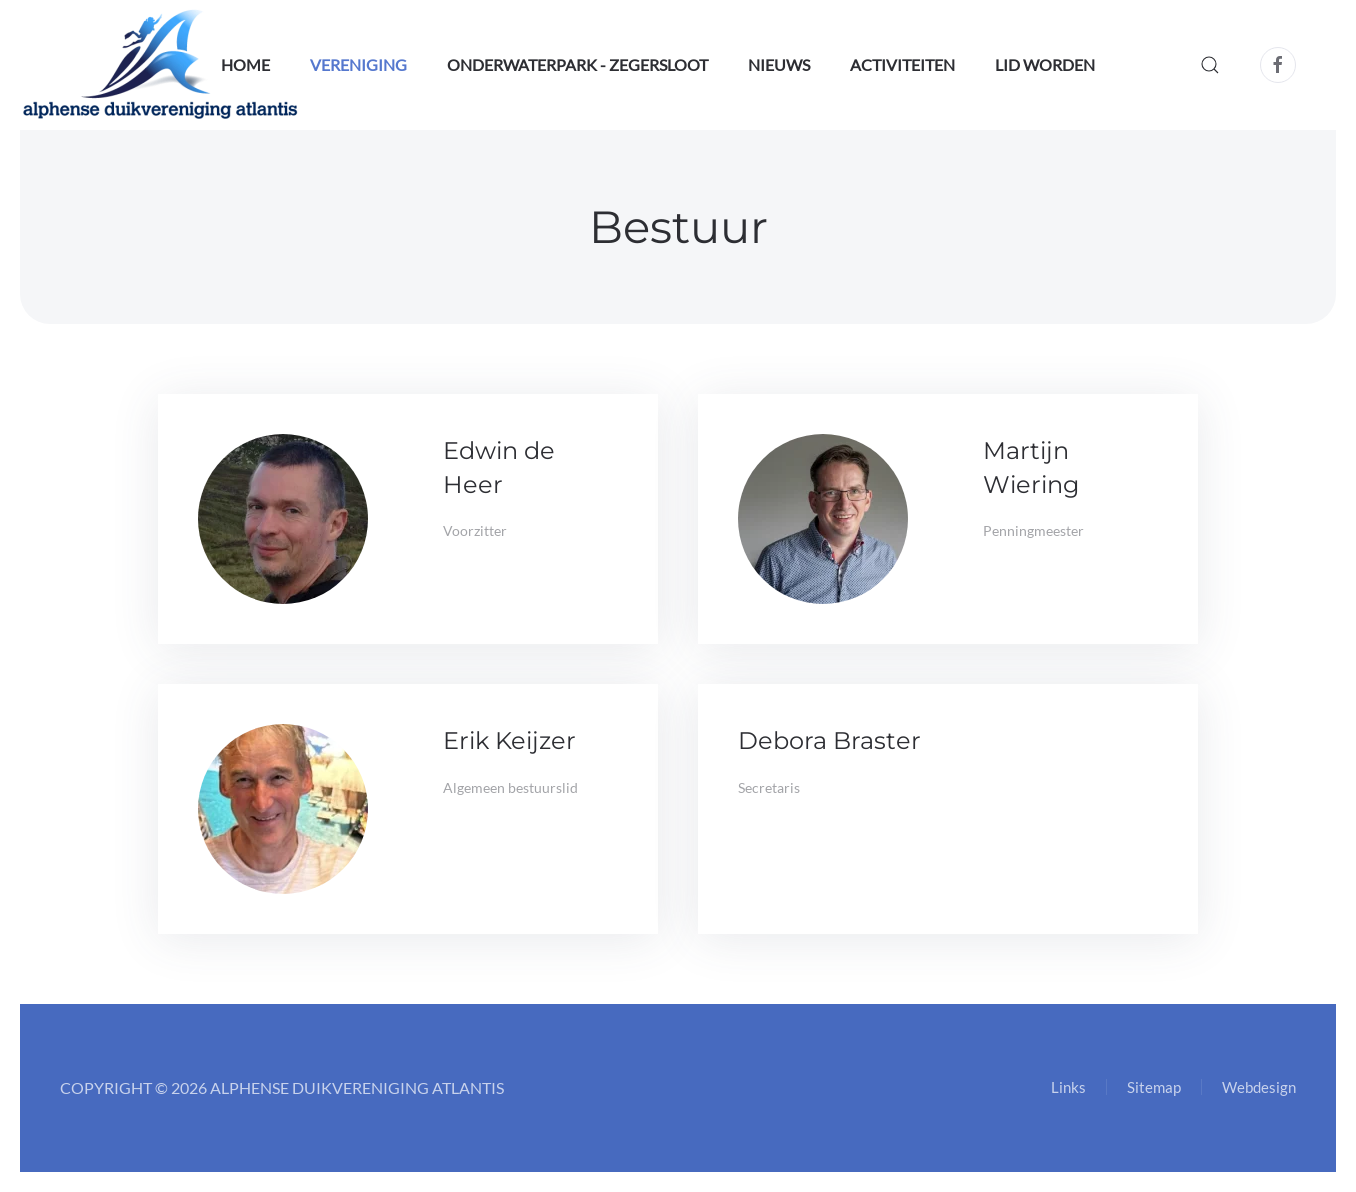 The height and width of the screenshot is (1192, 1356). What do you see at coordinates (245, 64) in the screenshot?
I see `Home` at bounding box center [245, 64].